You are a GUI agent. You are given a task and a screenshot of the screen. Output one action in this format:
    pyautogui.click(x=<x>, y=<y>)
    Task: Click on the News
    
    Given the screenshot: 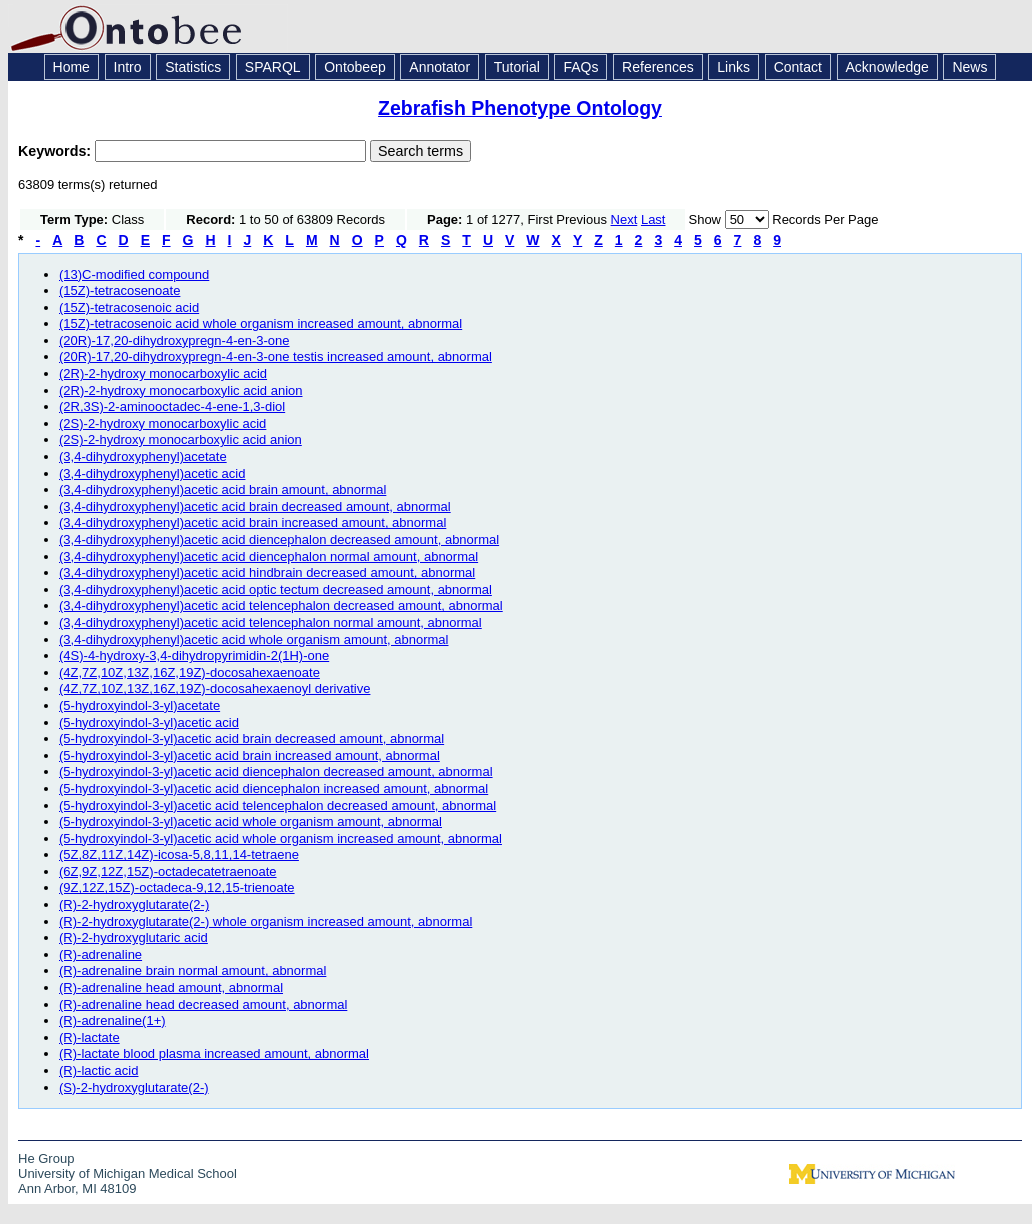 What is the action you would take?
    pyautogui.click(x=969, y=67)
    